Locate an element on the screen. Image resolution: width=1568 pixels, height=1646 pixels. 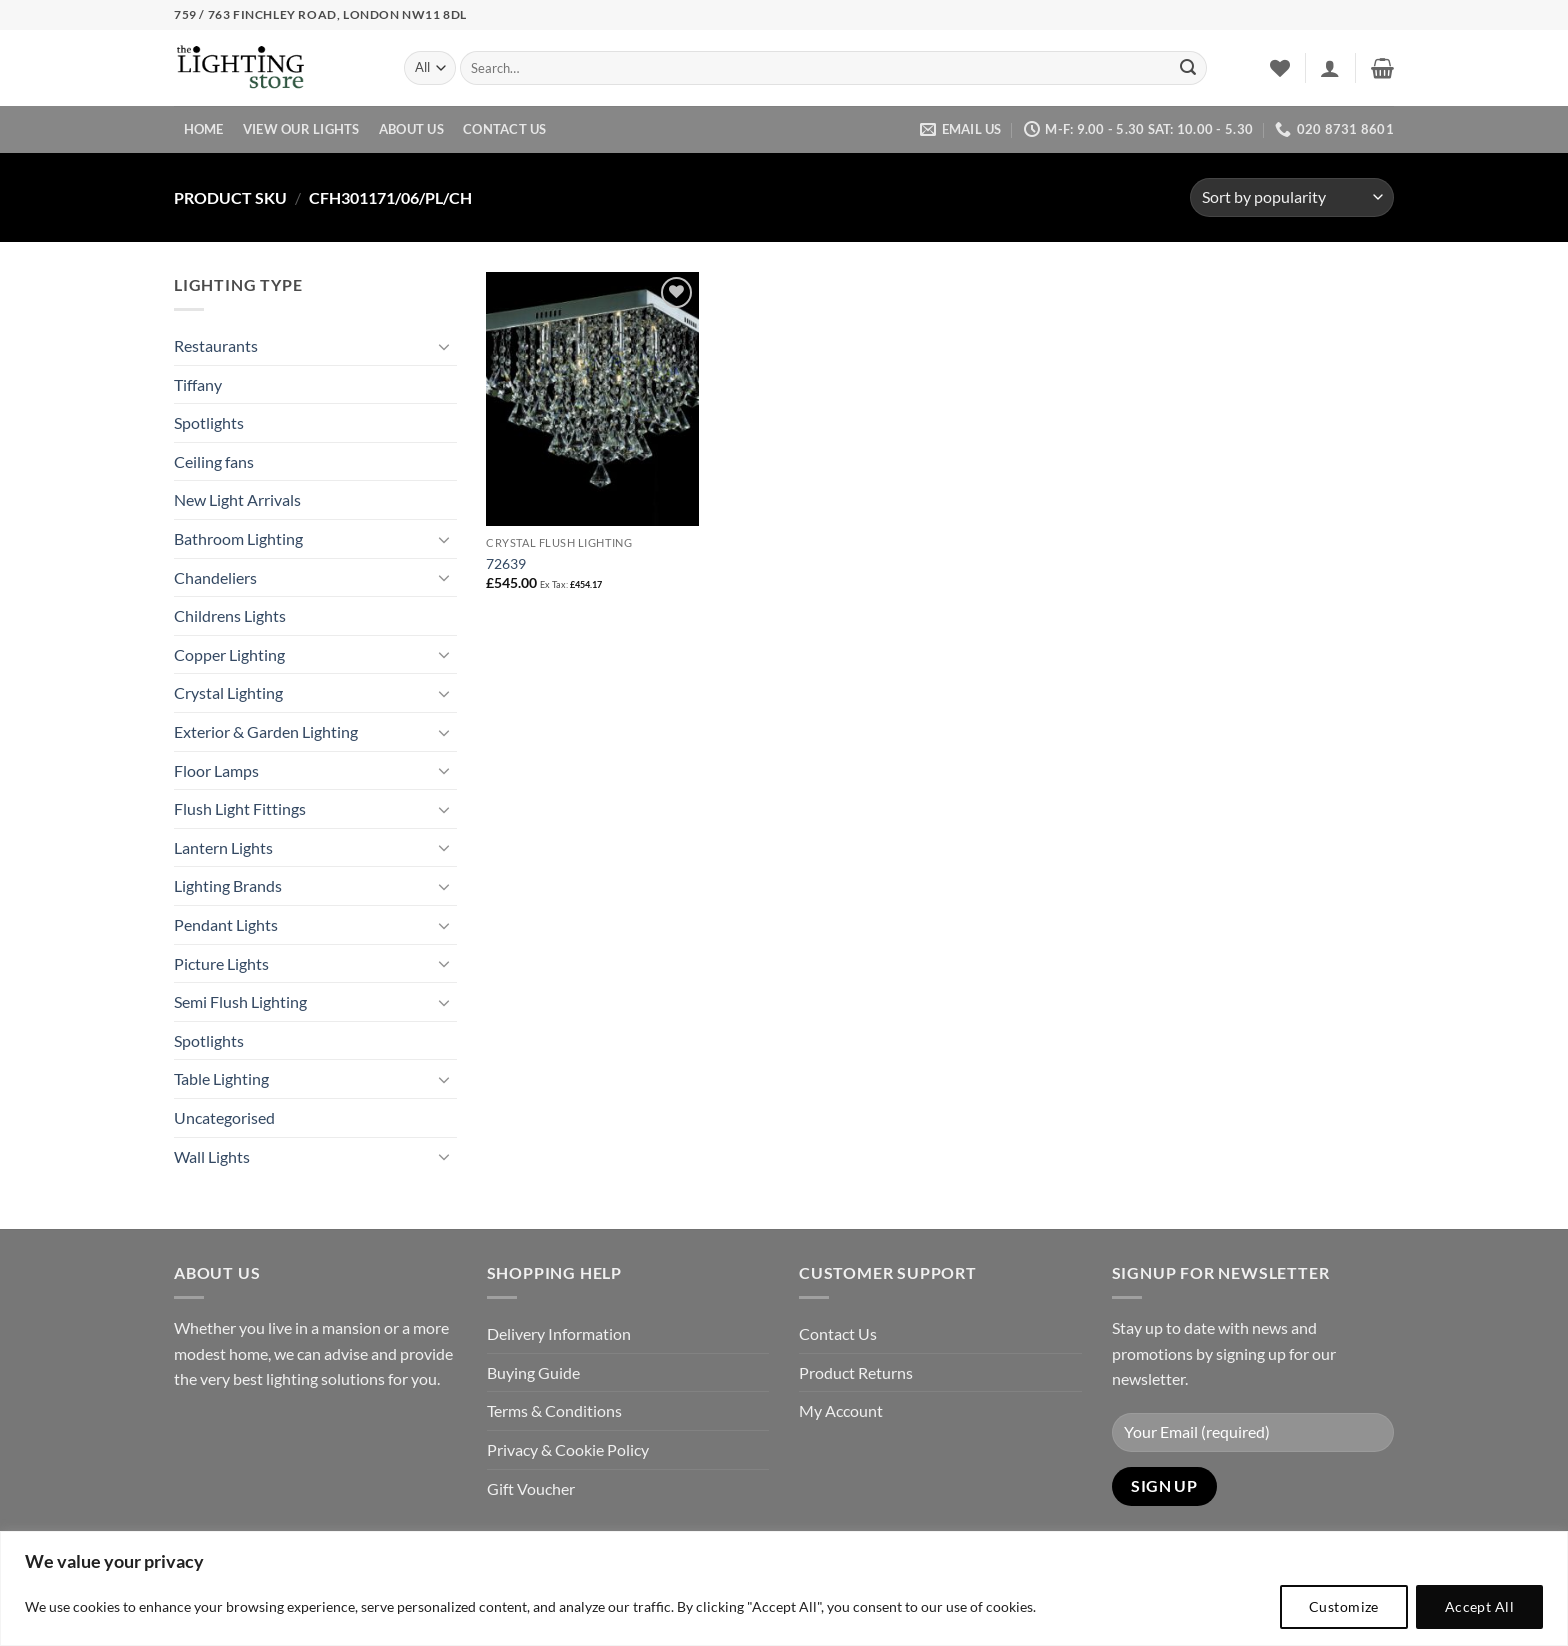
About Us is located at coordinates (411, 129).